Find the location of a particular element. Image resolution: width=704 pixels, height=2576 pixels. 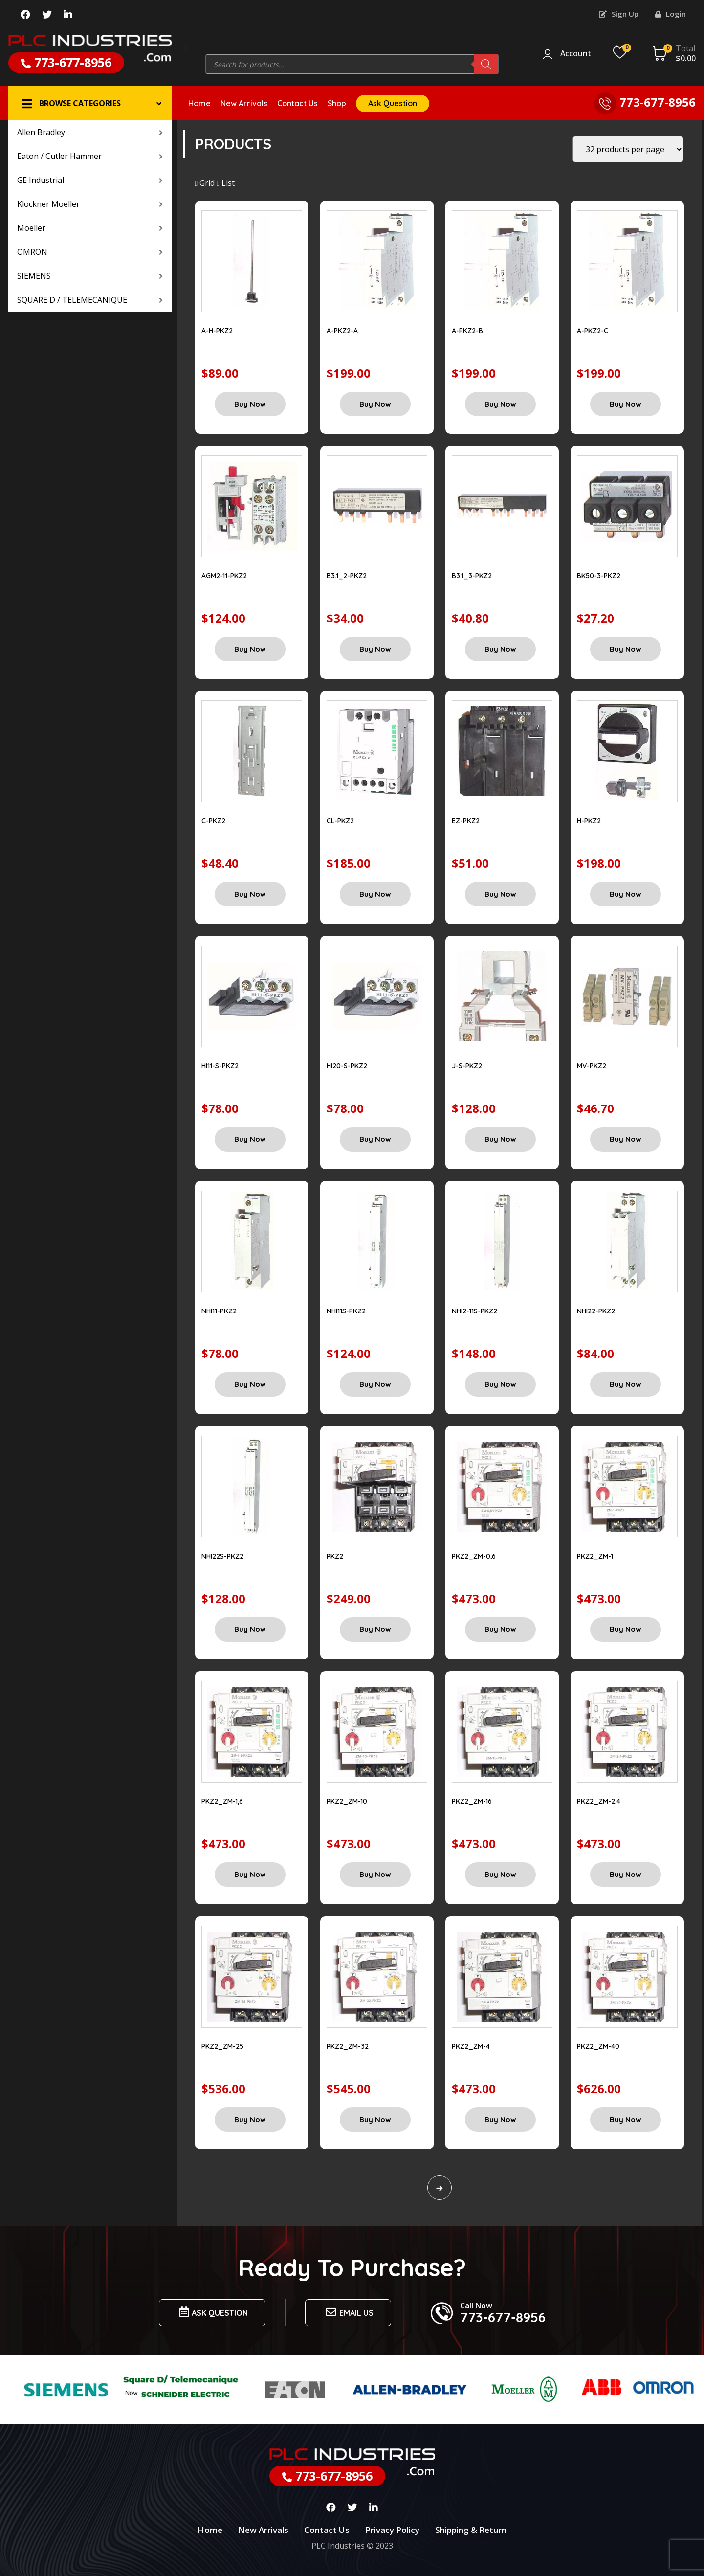

Buy Now [Add “NHI11-PKZ2” to your cart] is located at coordinates (250, 1384).